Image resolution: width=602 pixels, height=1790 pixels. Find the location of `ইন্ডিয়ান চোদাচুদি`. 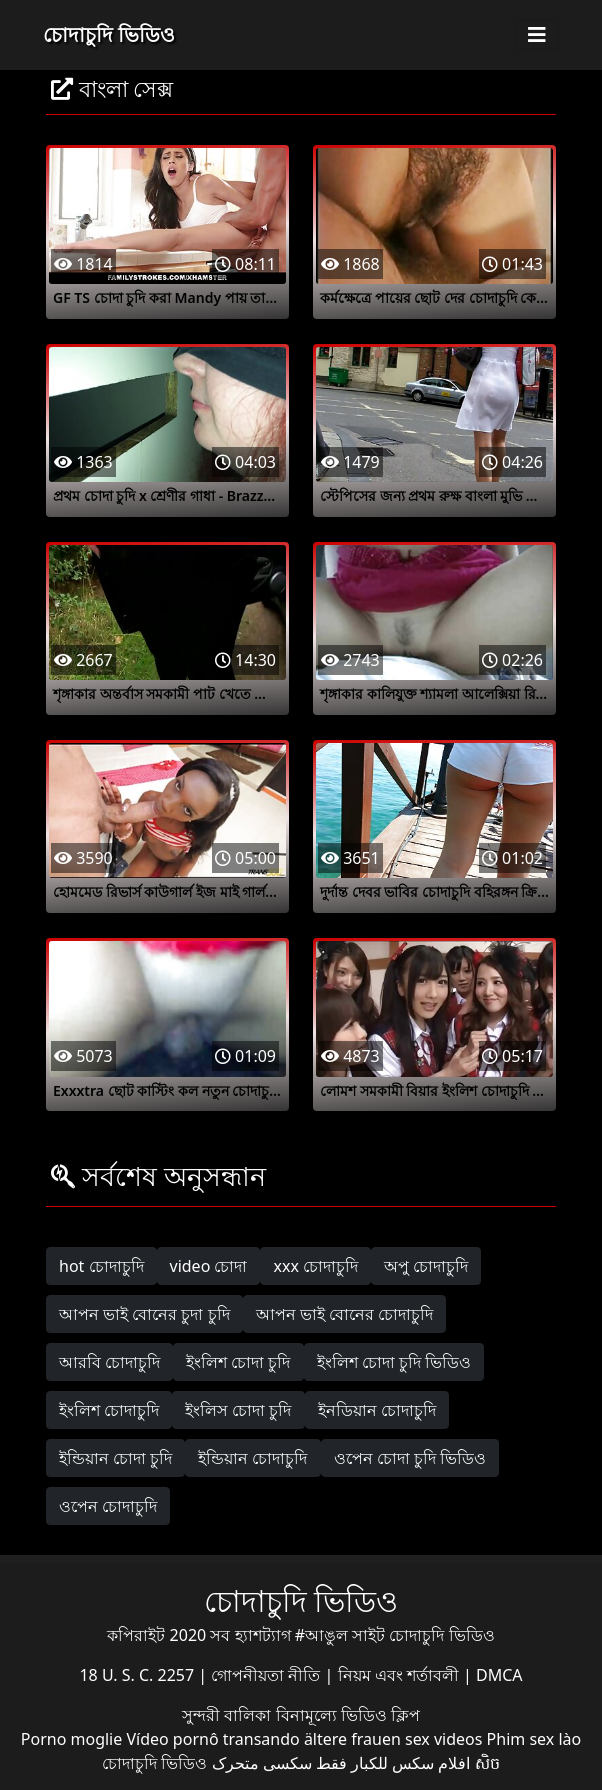

ইন্ডিয়ান চোদাচুদি is located at coordinates (252, 1458).